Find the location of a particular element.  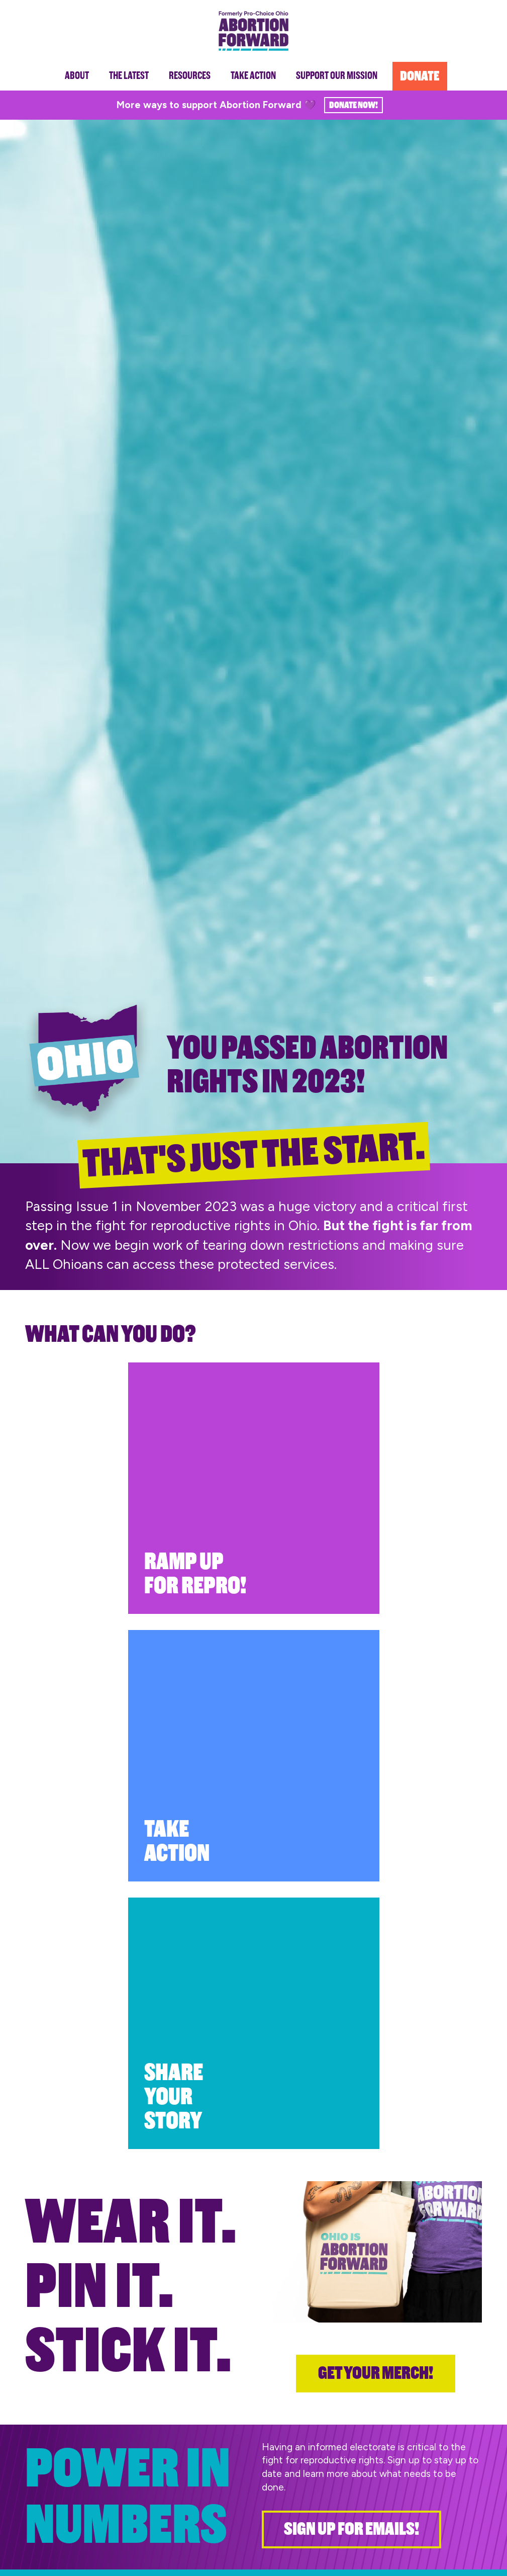

Sign Up for Emails! is located at coordinates (356, 2531).